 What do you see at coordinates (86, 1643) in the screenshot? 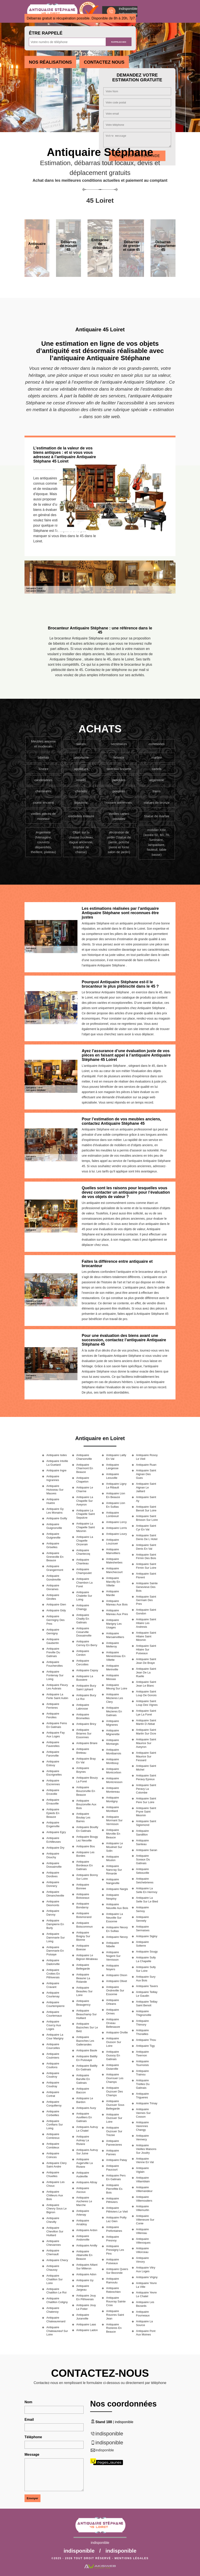
I see `Antiquaire Cernoy En Berry` at bounding box center [86, 1643].